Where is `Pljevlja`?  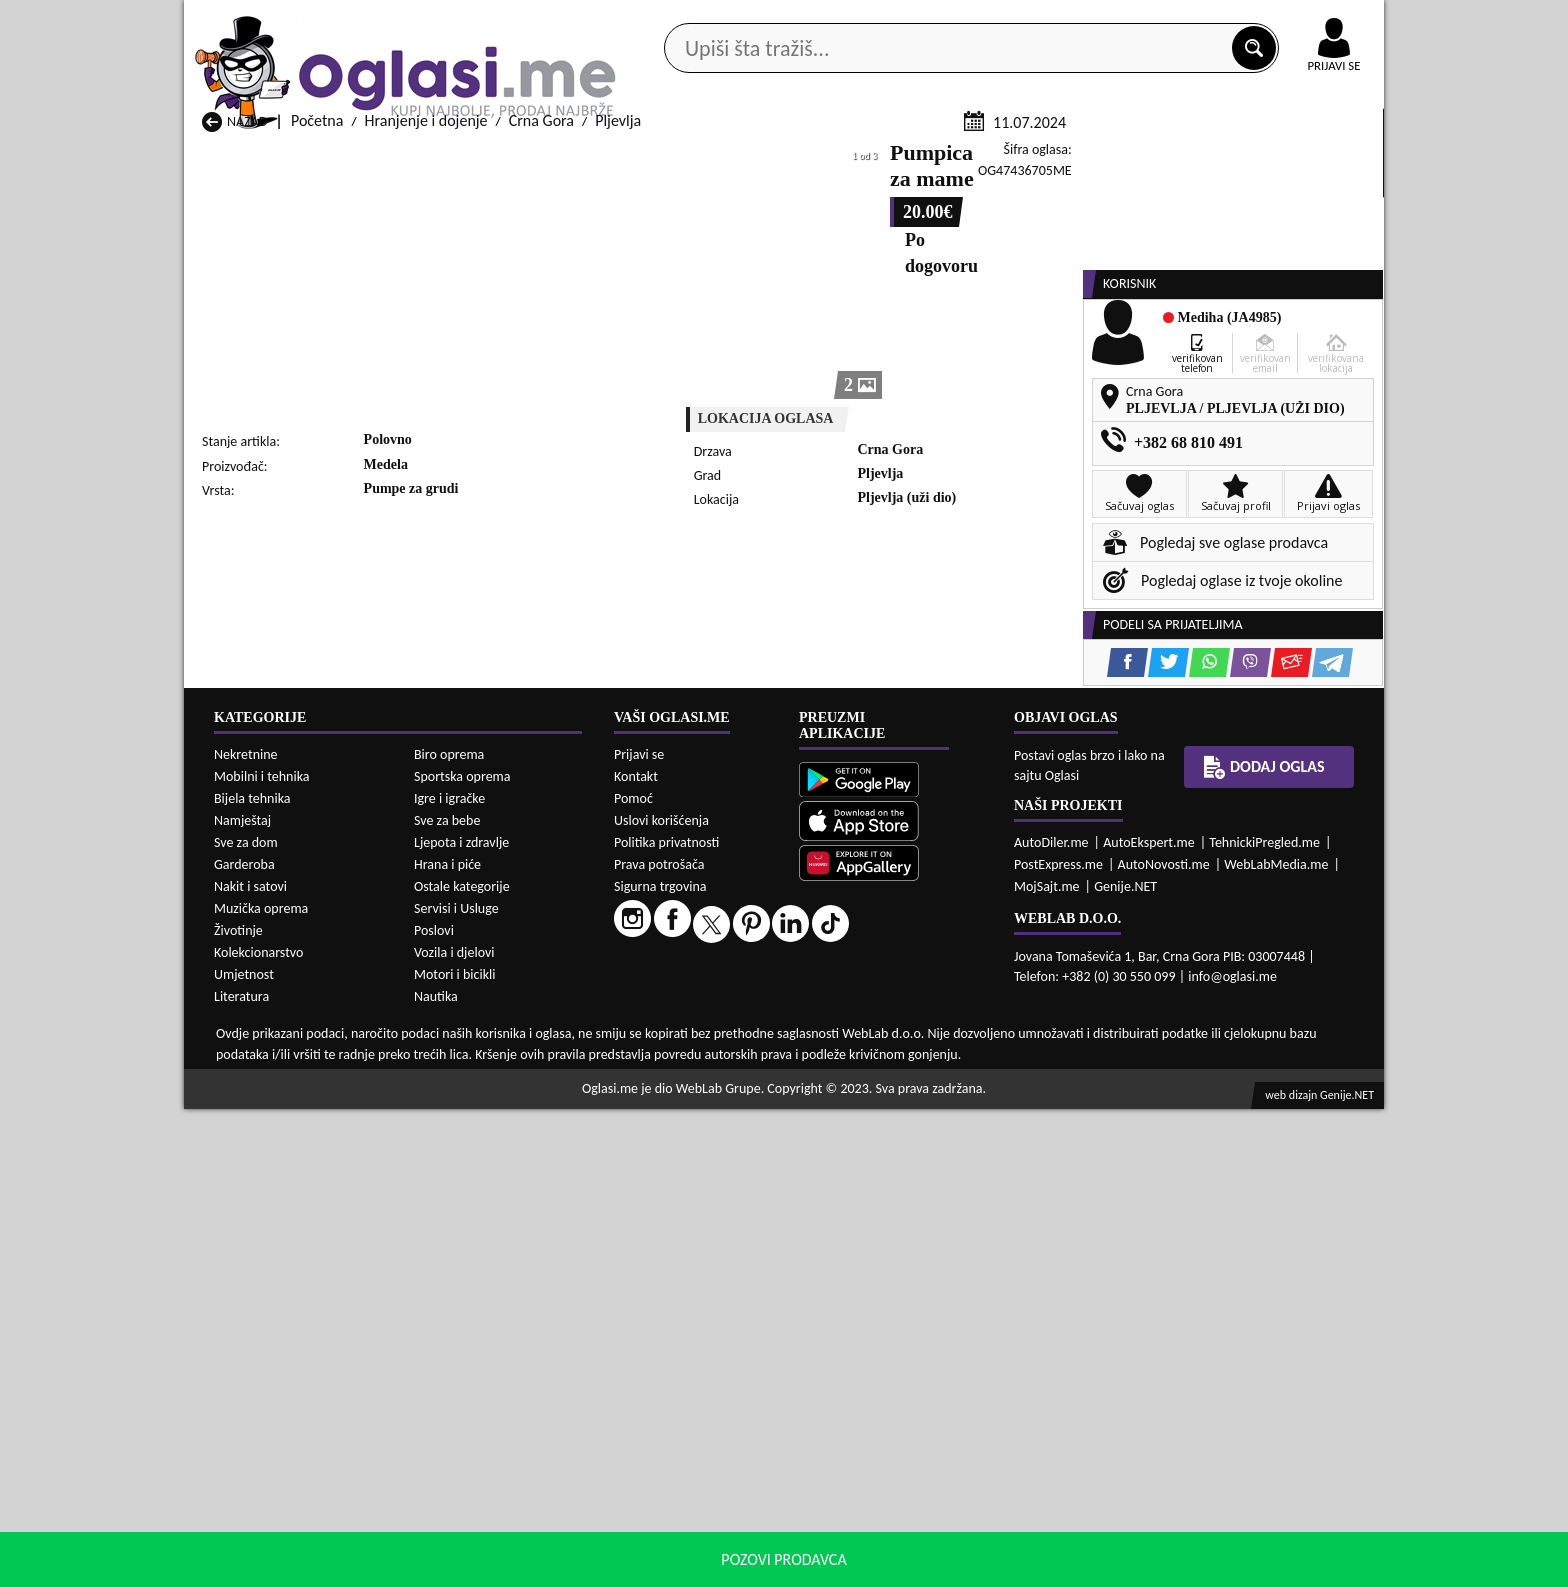
Pljevlja is located at coordinates (618, 358).